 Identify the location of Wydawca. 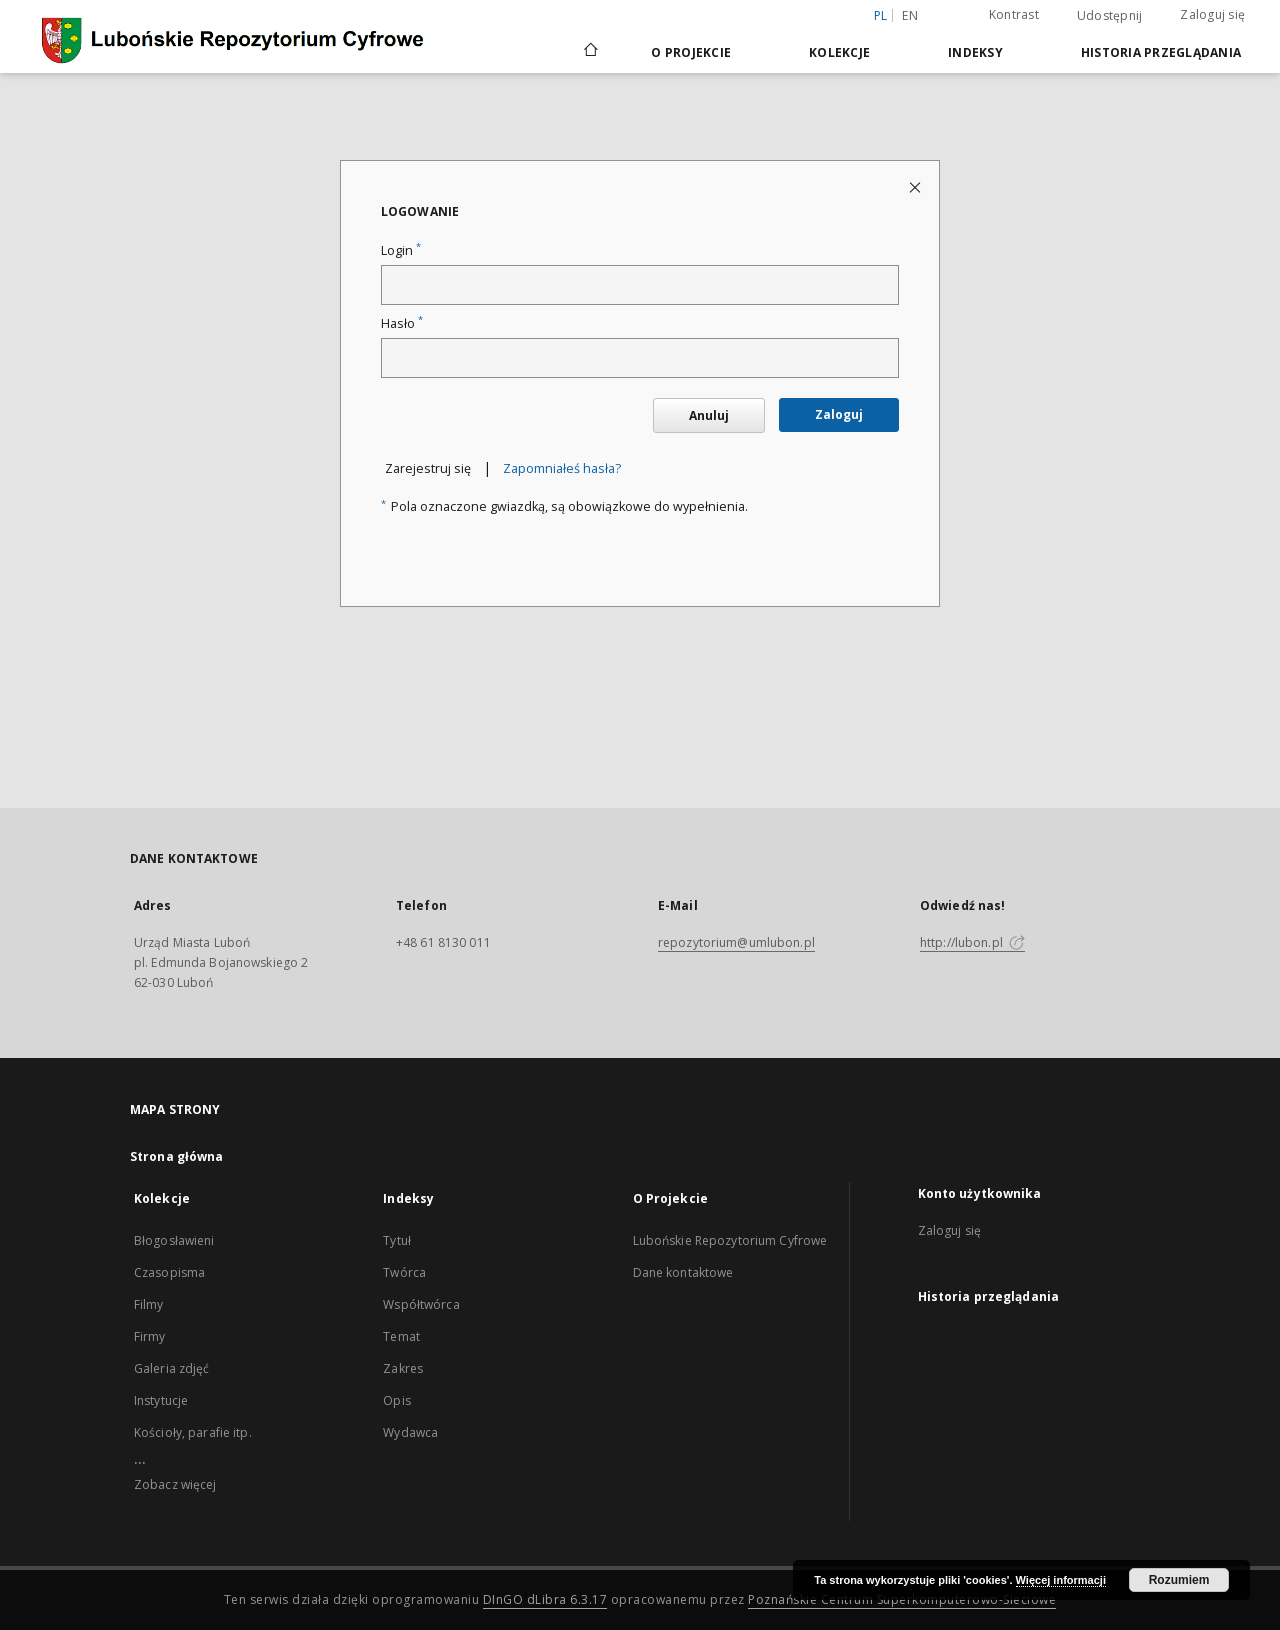
(410, 1432).